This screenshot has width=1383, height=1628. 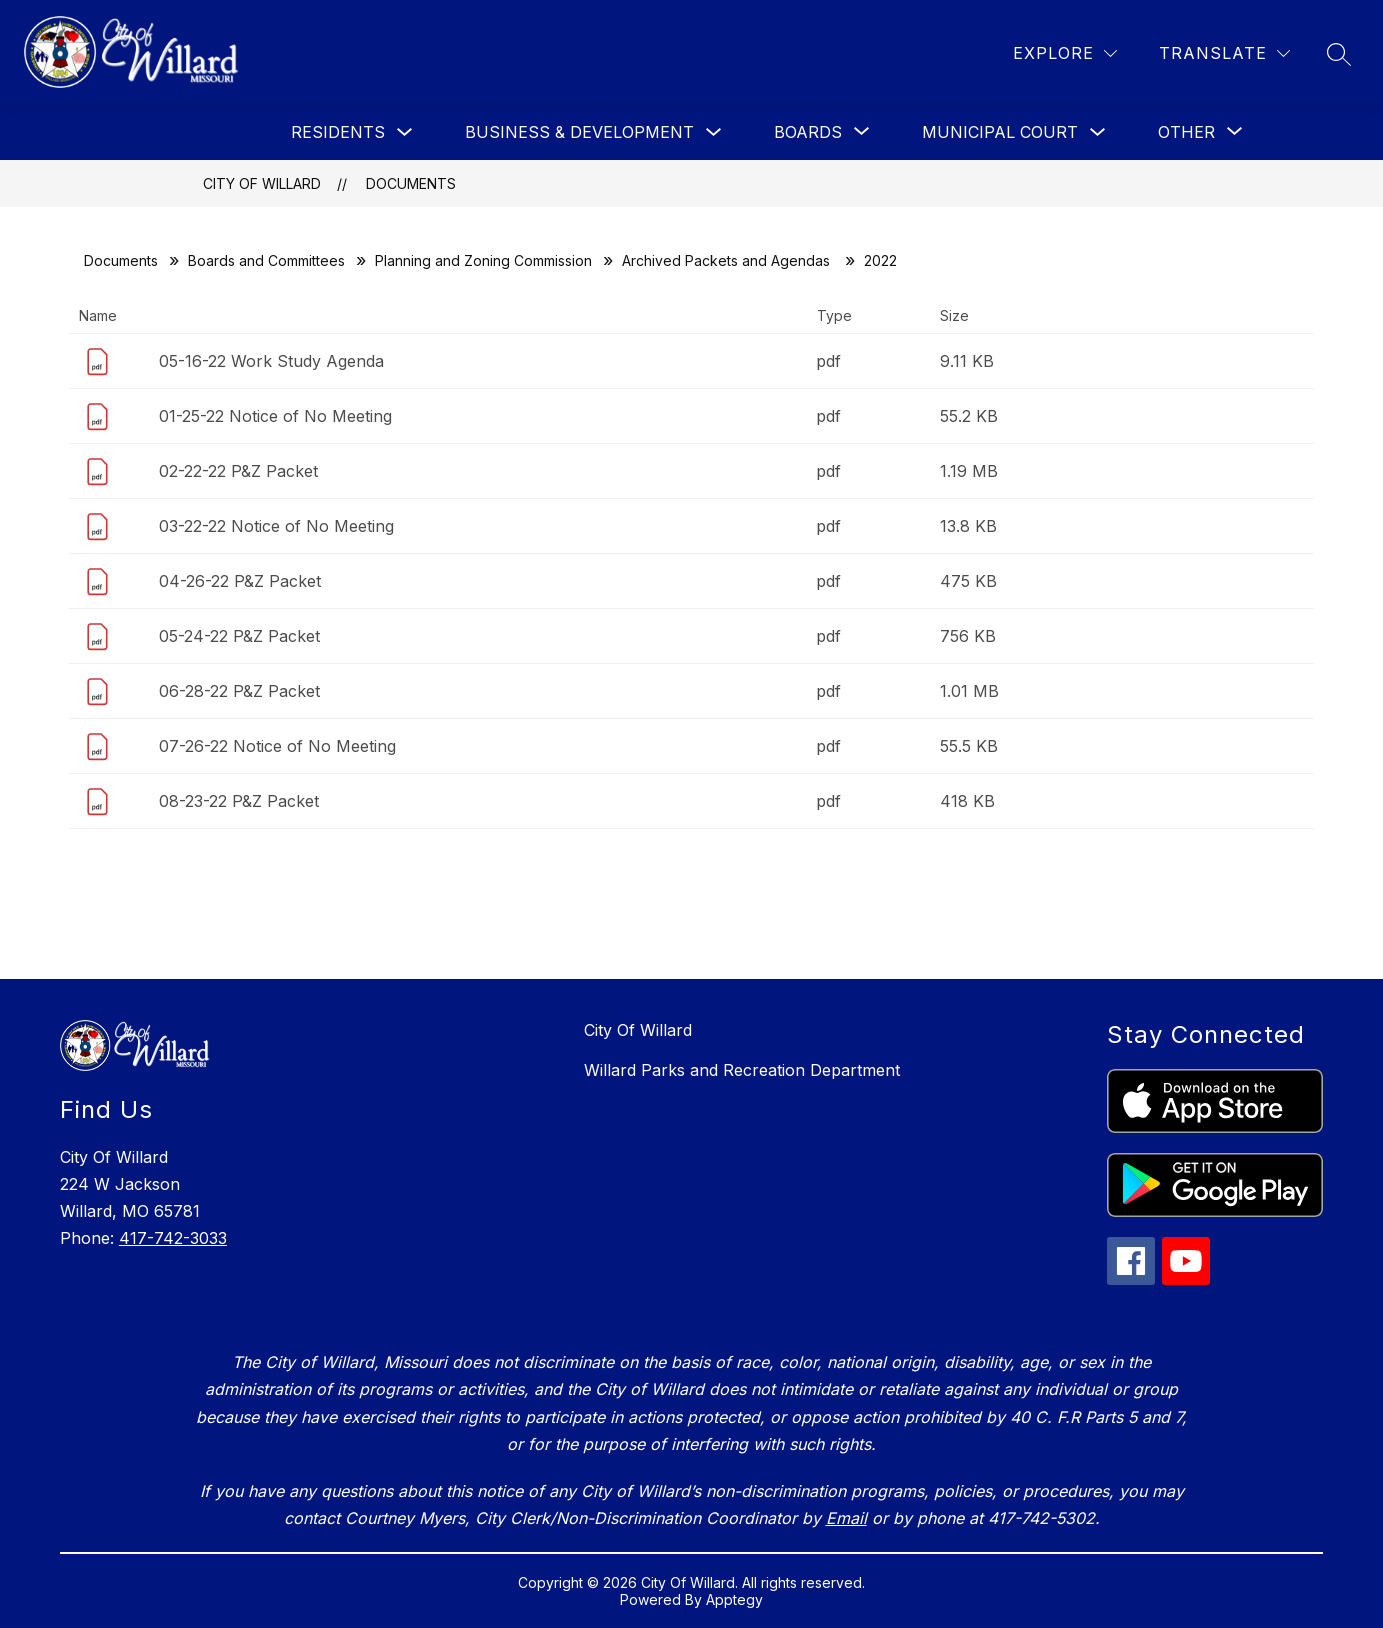 What do you see at coordinates (239, 801) in the screenshot?
I see `08-23-22 P&Z Packet` at bounding box center [239, 801].